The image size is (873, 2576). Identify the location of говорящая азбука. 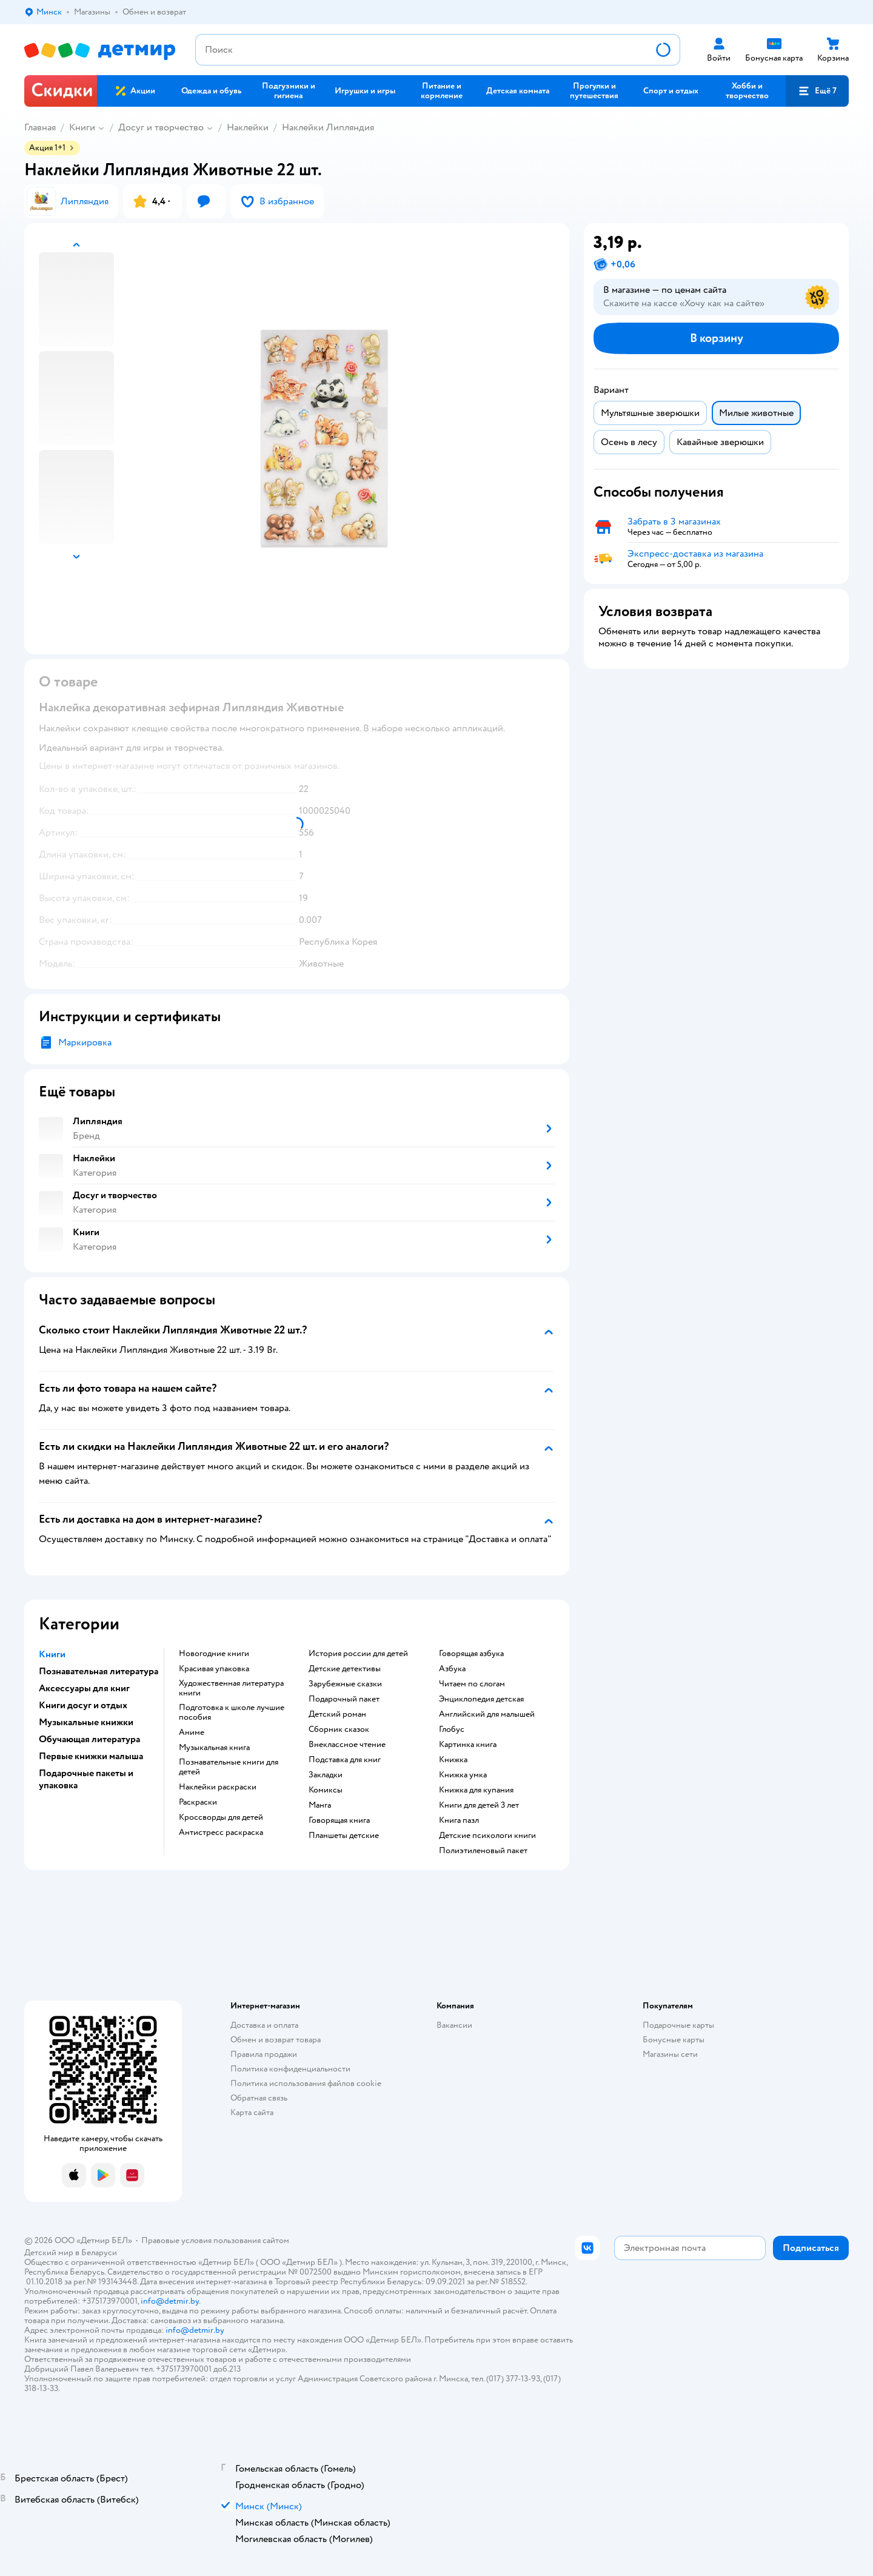
(471, 1654).